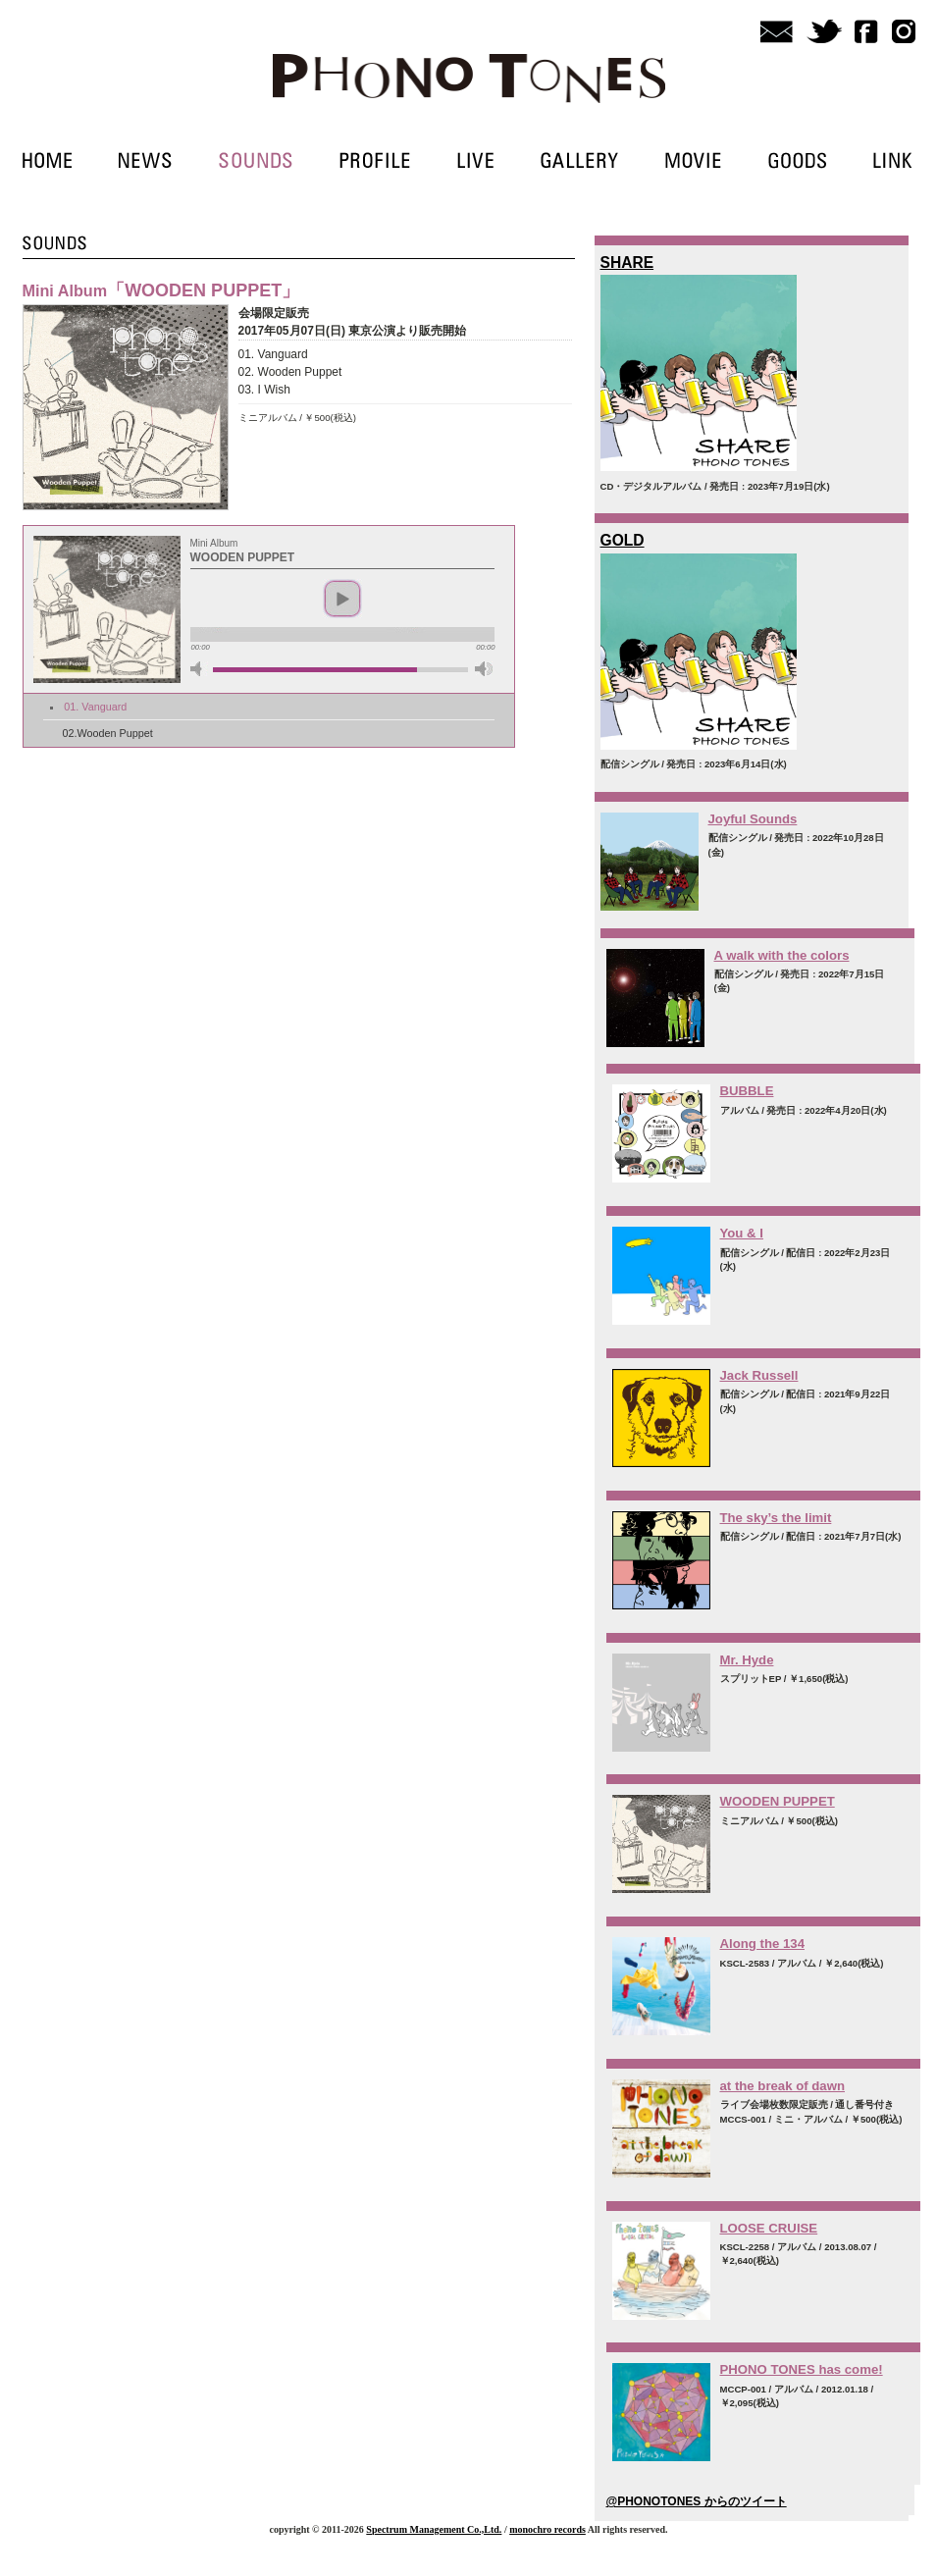  Describe the element at coordinates (777, 1801) in the screenshot. I see `WOODEN PUPPET` at that location.